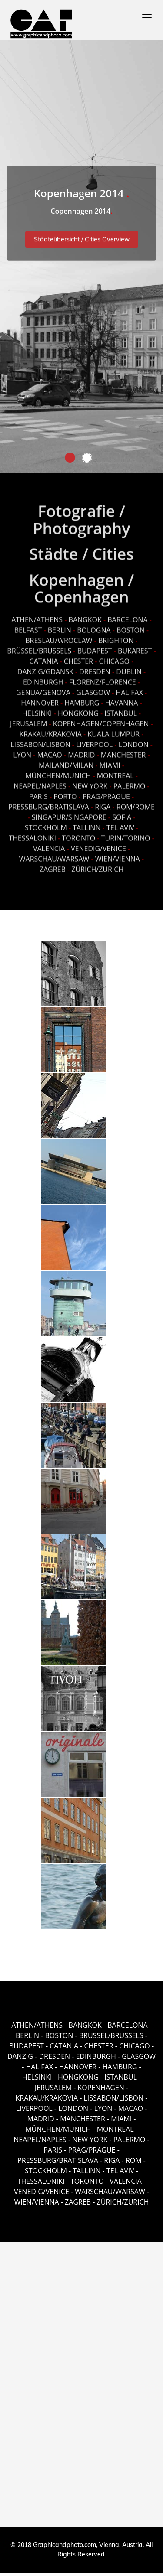 This screenshot has width=163, height=2576. I want to click on PRAG/PRAGUE, so click(106, 793).